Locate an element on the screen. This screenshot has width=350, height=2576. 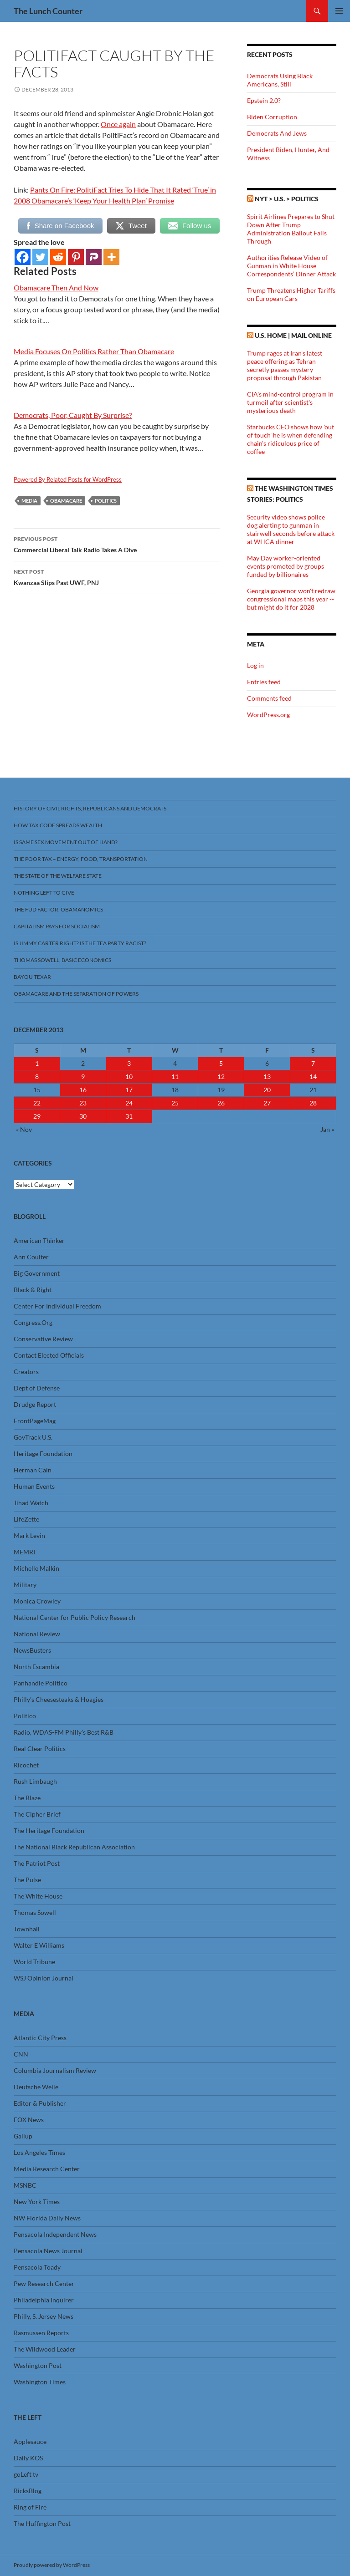
WordPress.org is located at coordinates (268, 714).